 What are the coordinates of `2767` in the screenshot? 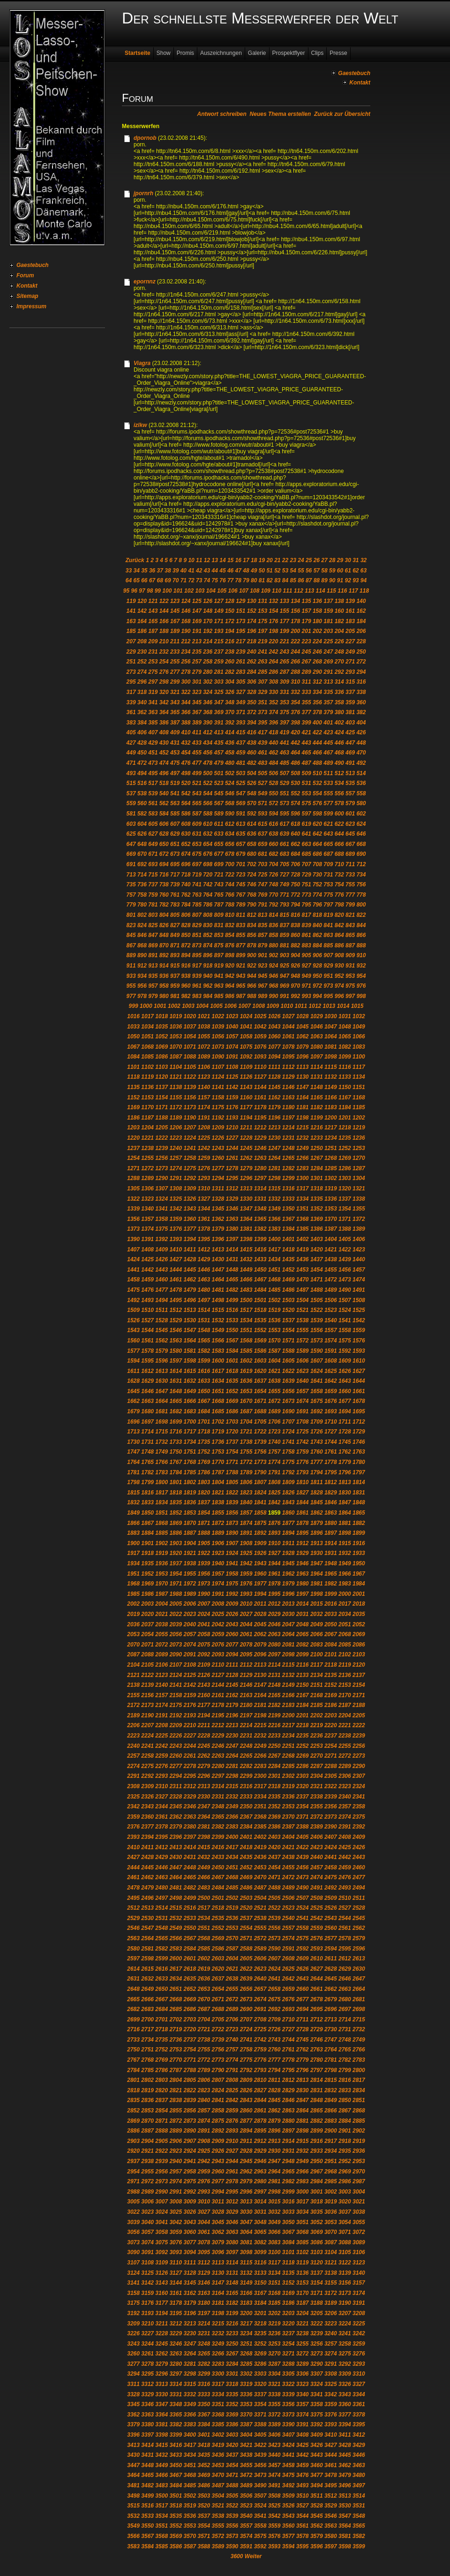 It's located at (133, 2060).